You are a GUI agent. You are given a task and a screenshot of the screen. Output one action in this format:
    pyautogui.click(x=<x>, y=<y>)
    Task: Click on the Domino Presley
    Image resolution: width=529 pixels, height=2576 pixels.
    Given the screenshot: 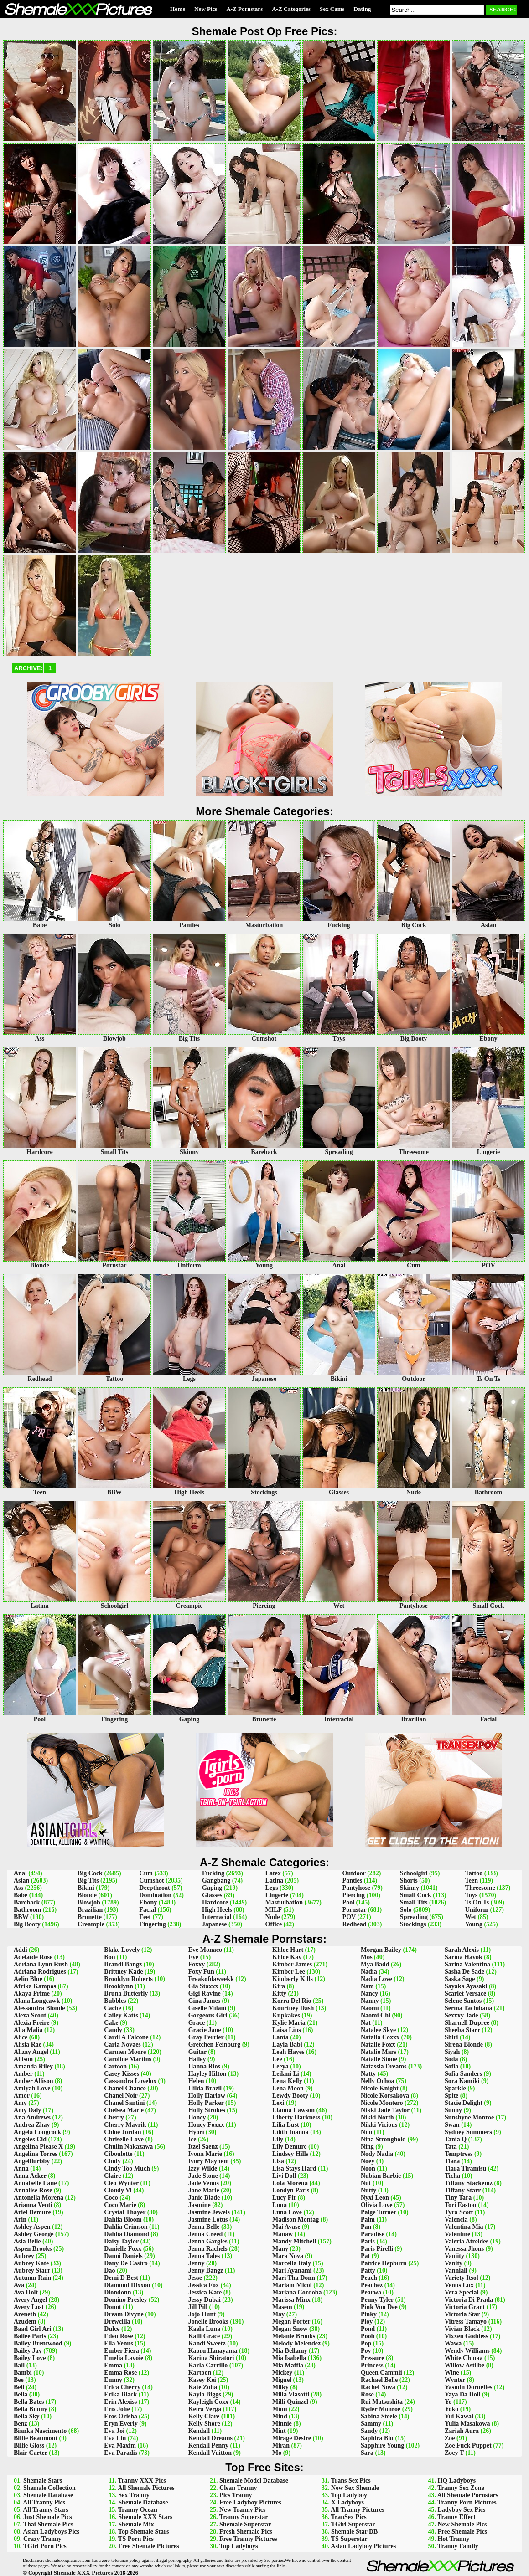 What is the action you would take?
    pyautogui.click(x=125, y=2299)
    